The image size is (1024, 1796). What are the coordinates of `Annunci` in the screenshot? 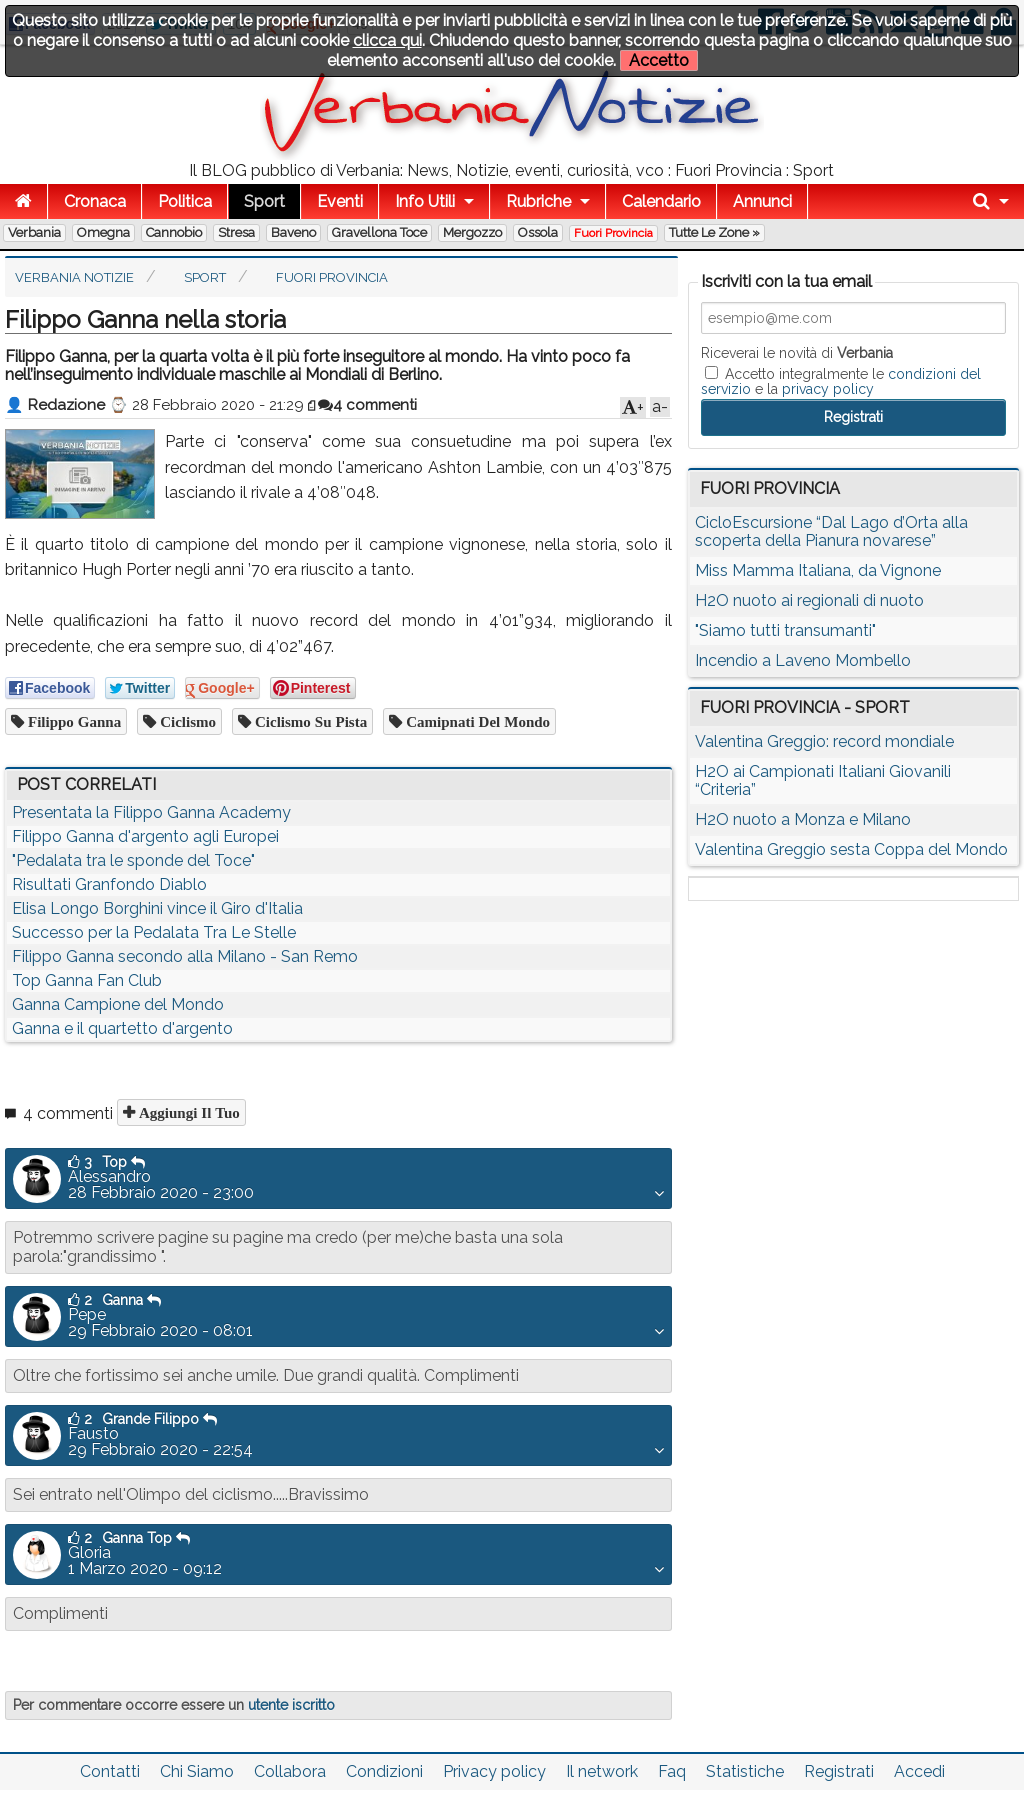 It's located at (762, 201).